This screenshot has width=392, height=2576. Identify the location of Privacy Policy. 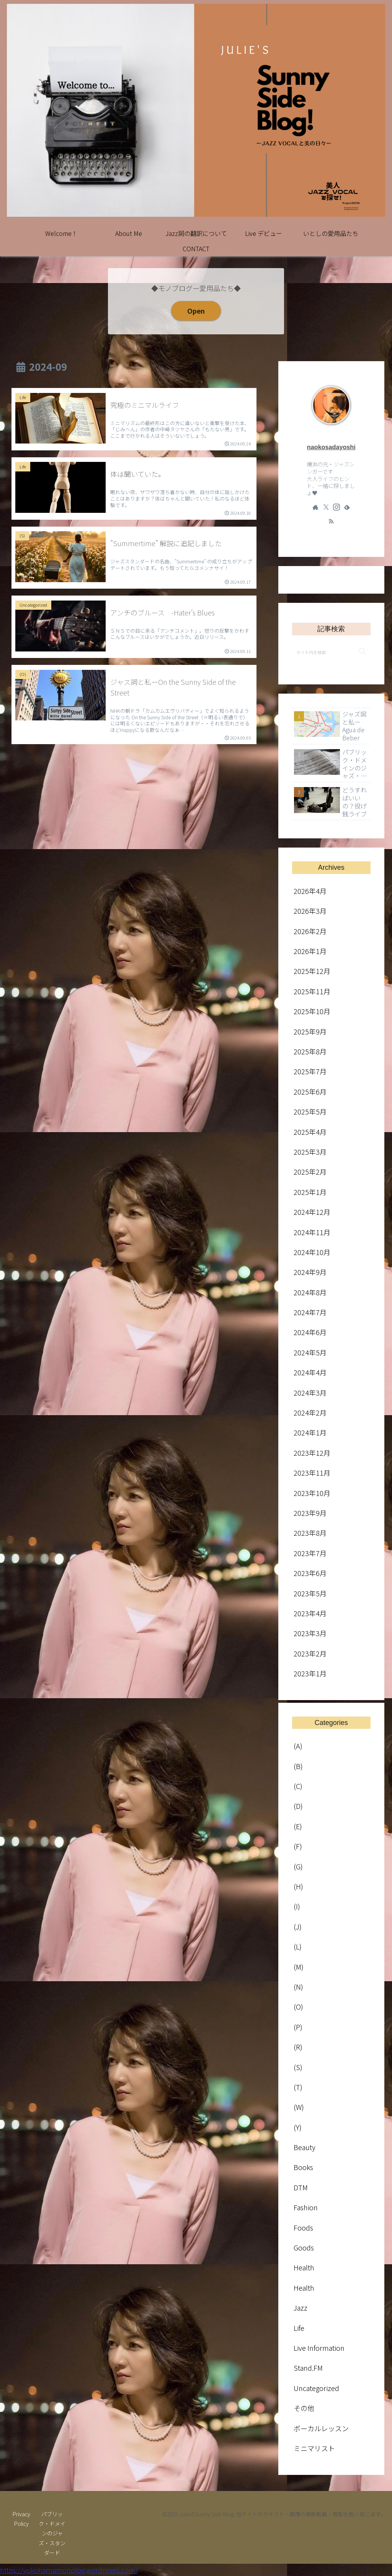
(21, 2518).